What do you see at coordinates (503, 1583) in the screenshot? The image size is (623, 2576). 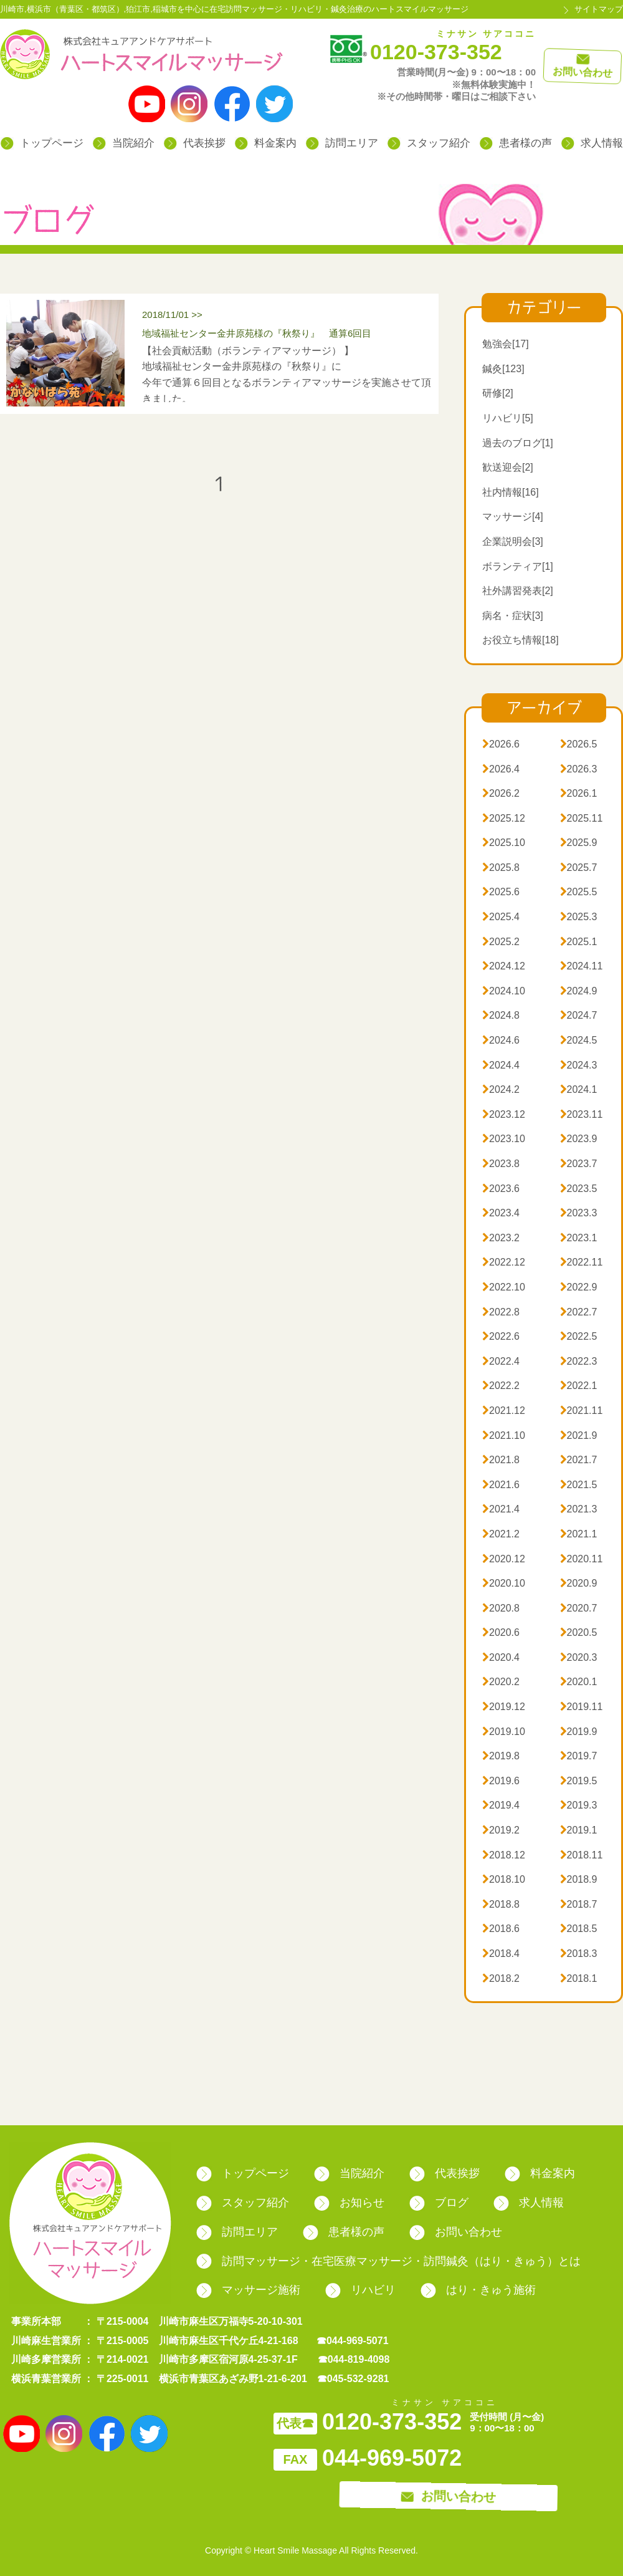 I see `2020.10` at bounding box center [503, 1583].